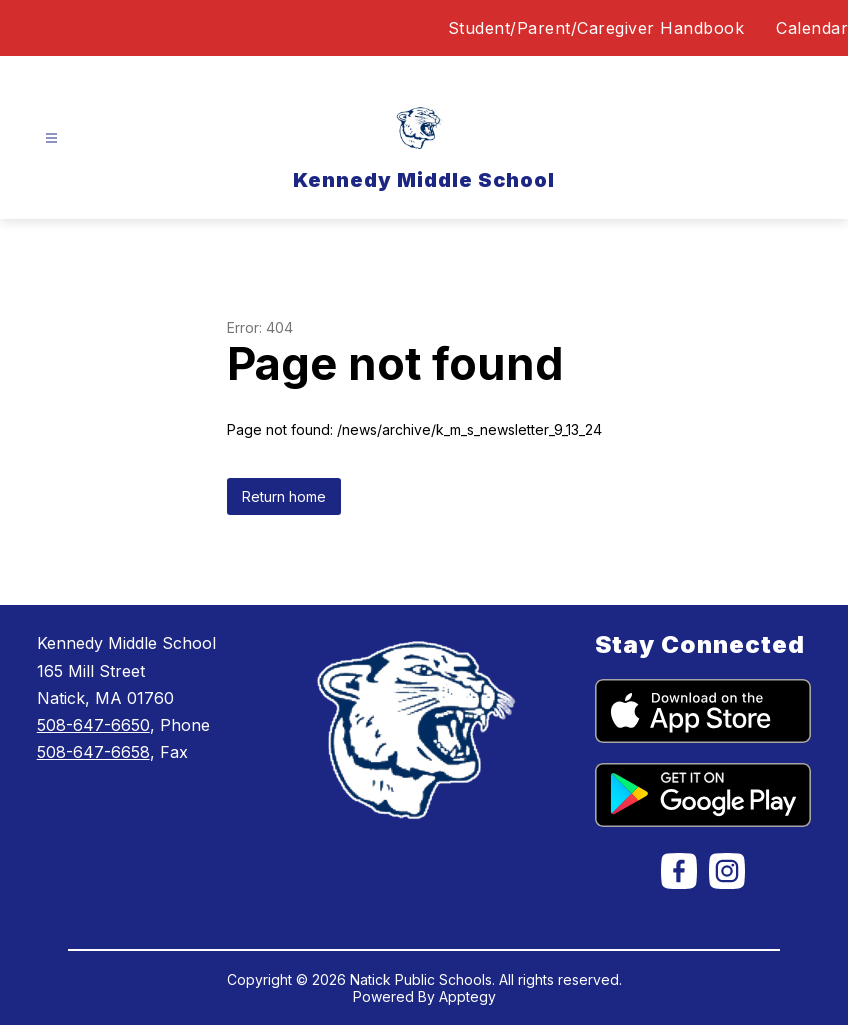 The height and width of the screenshot is (1025, 848). Describe the element at coordinates (93, 725) in the screenshot. I see `508-647-6650` at that location.